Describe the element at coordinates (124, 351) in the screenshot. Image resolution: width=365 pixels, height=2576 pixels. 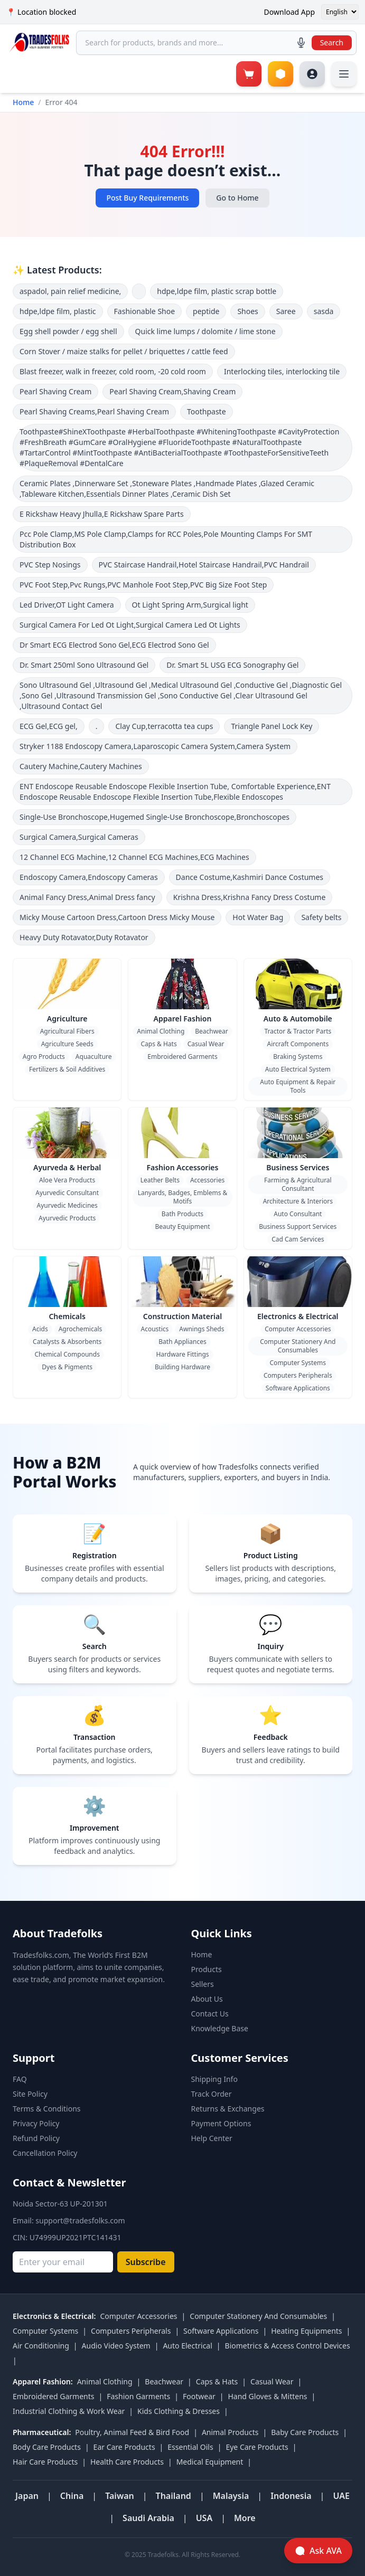
I see `Corn Stover / maize stalks for pellet / briquettes / cattle feed` at that location.